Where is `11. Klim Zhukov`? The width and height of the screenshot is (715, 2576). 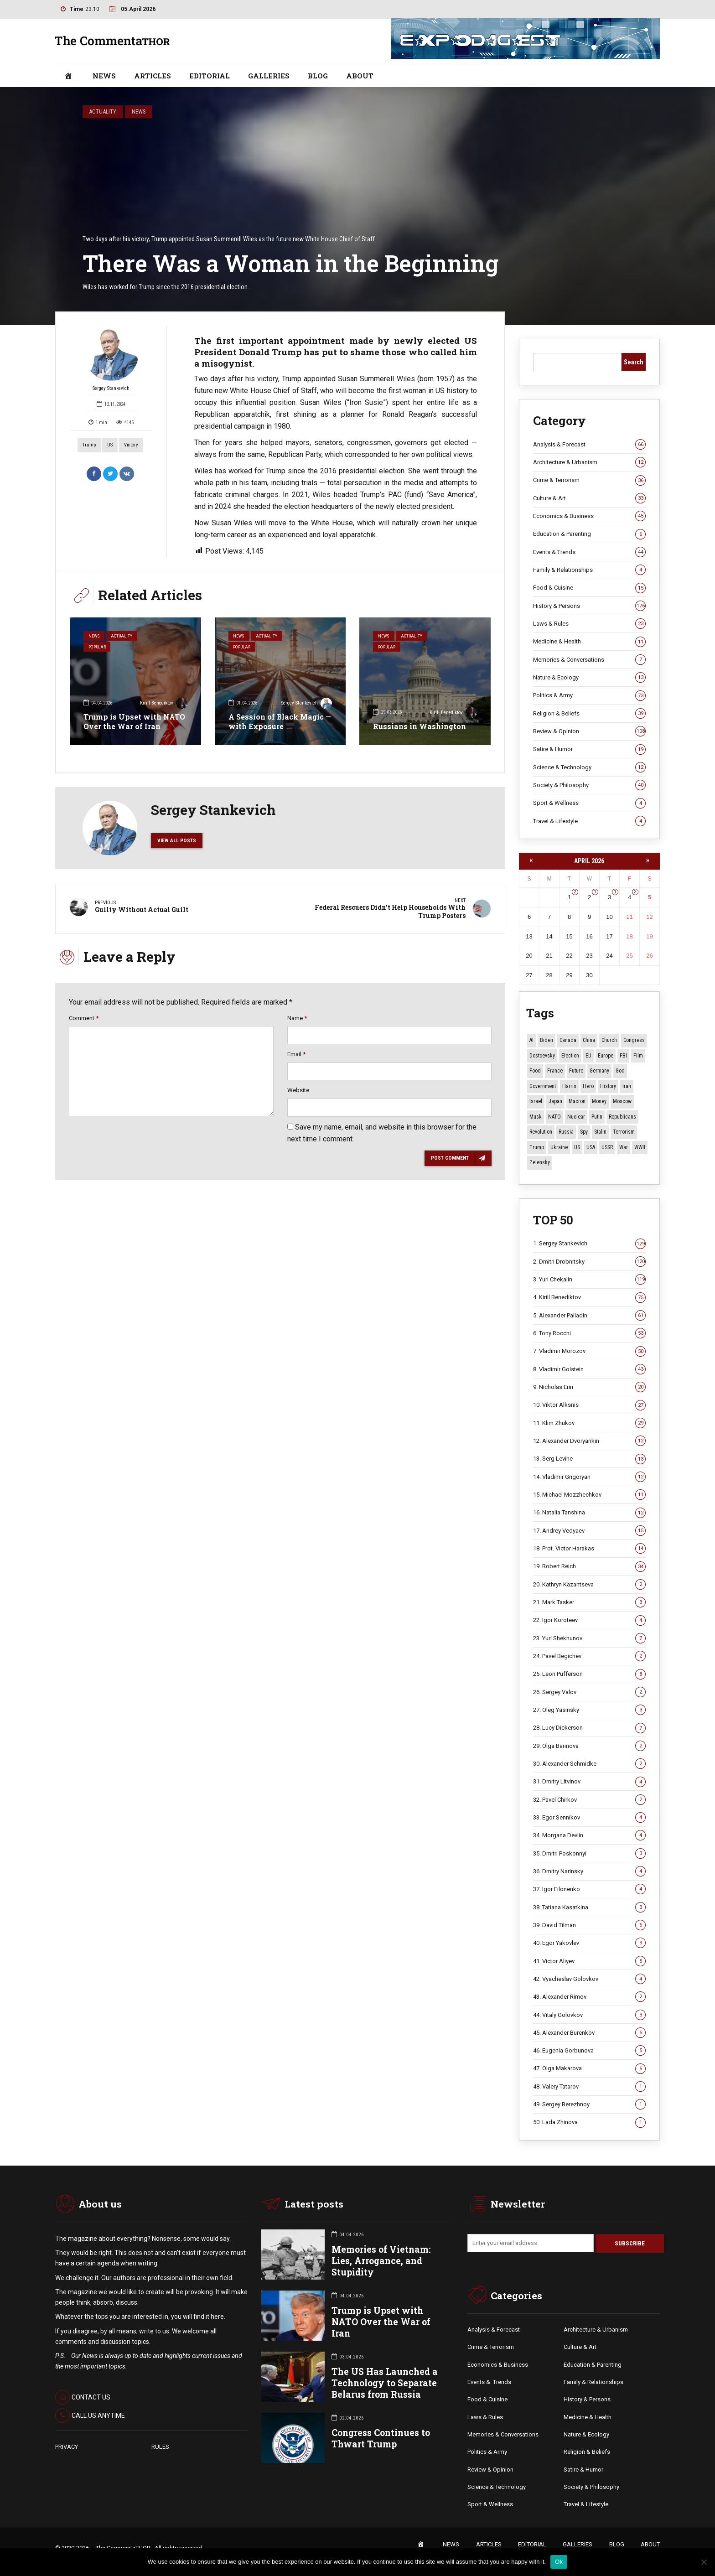 11. Klim Zhukov is located at coordinates (589, 1423).